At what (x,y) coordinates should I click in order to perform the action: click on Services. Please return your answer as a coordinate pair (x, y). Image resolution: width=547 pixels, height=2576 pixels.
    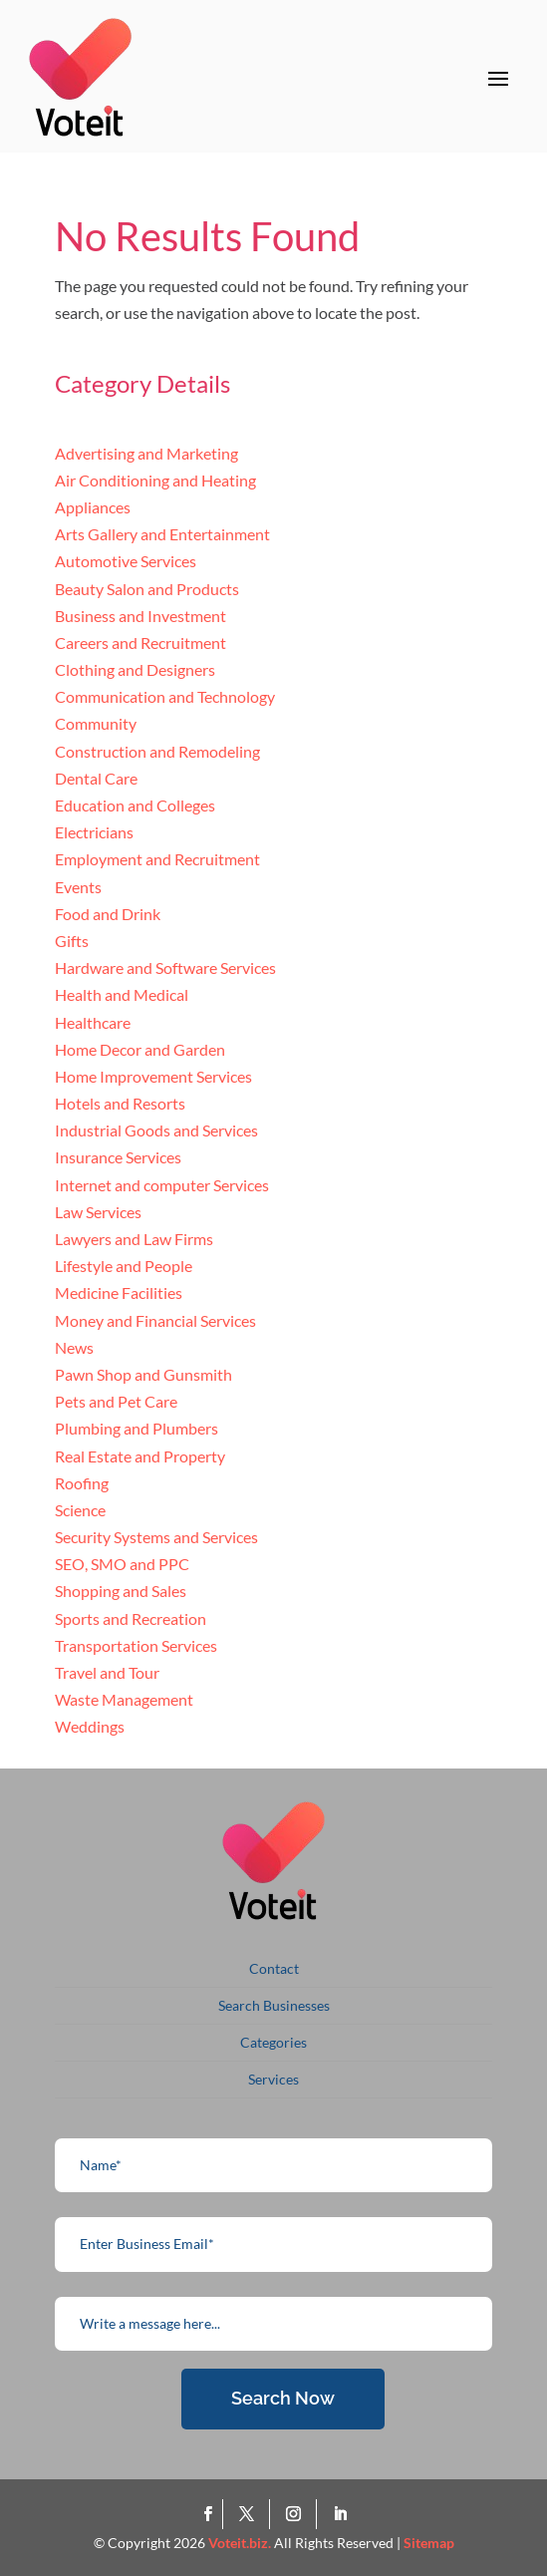
    Looking at the image, I should click on (273, 2079).